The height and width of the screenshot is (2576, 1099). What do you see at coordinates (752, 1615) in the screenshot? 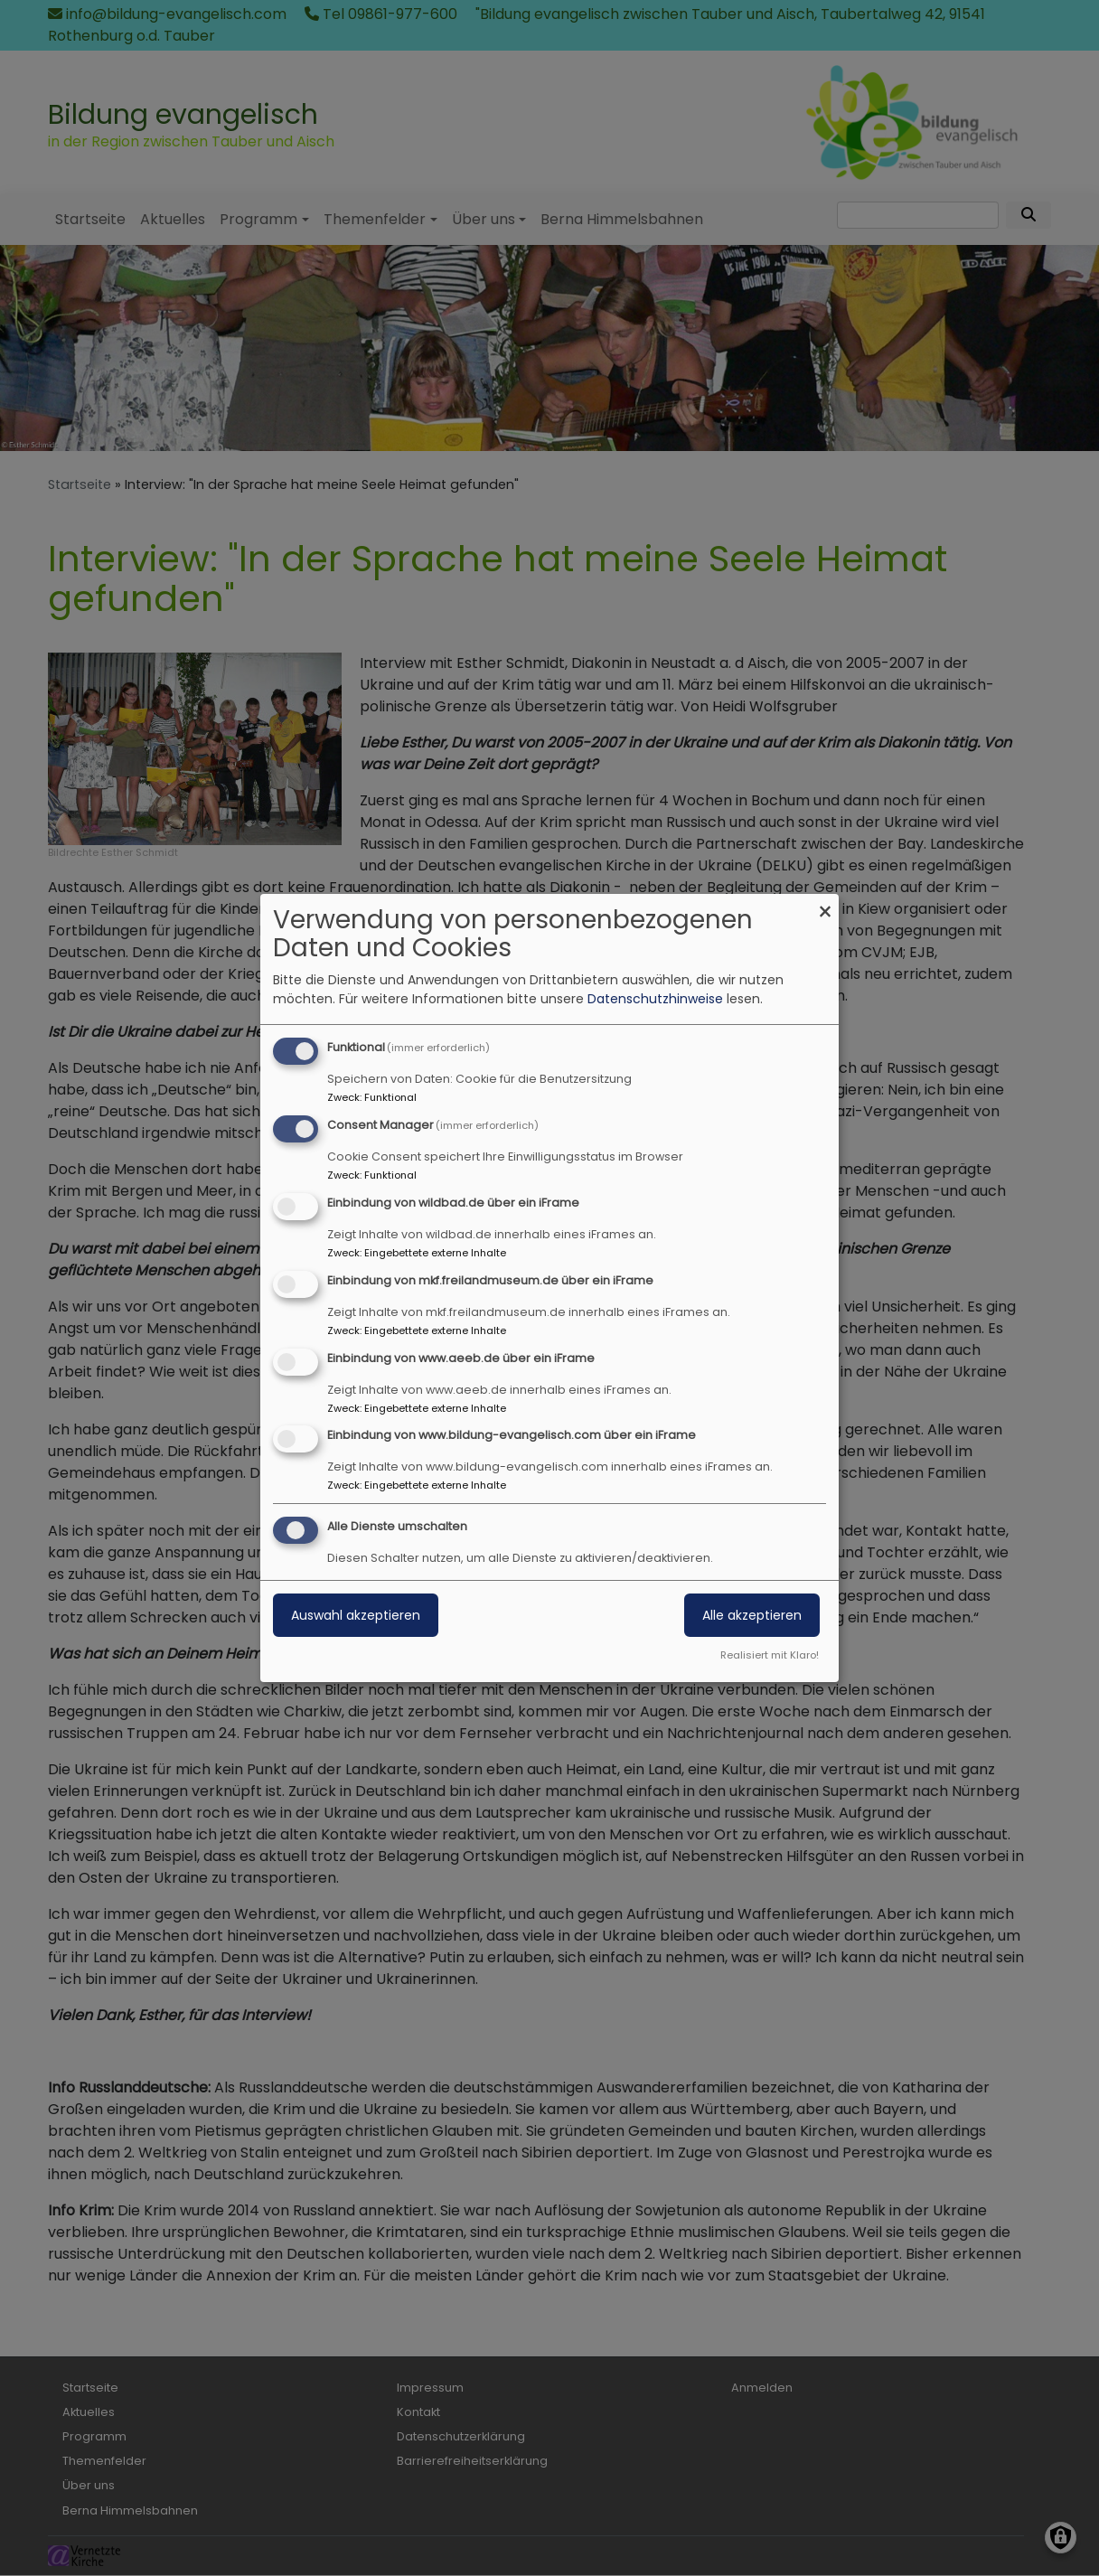
I see `Alle akzeptieren` at bounding box center [752, 1615].